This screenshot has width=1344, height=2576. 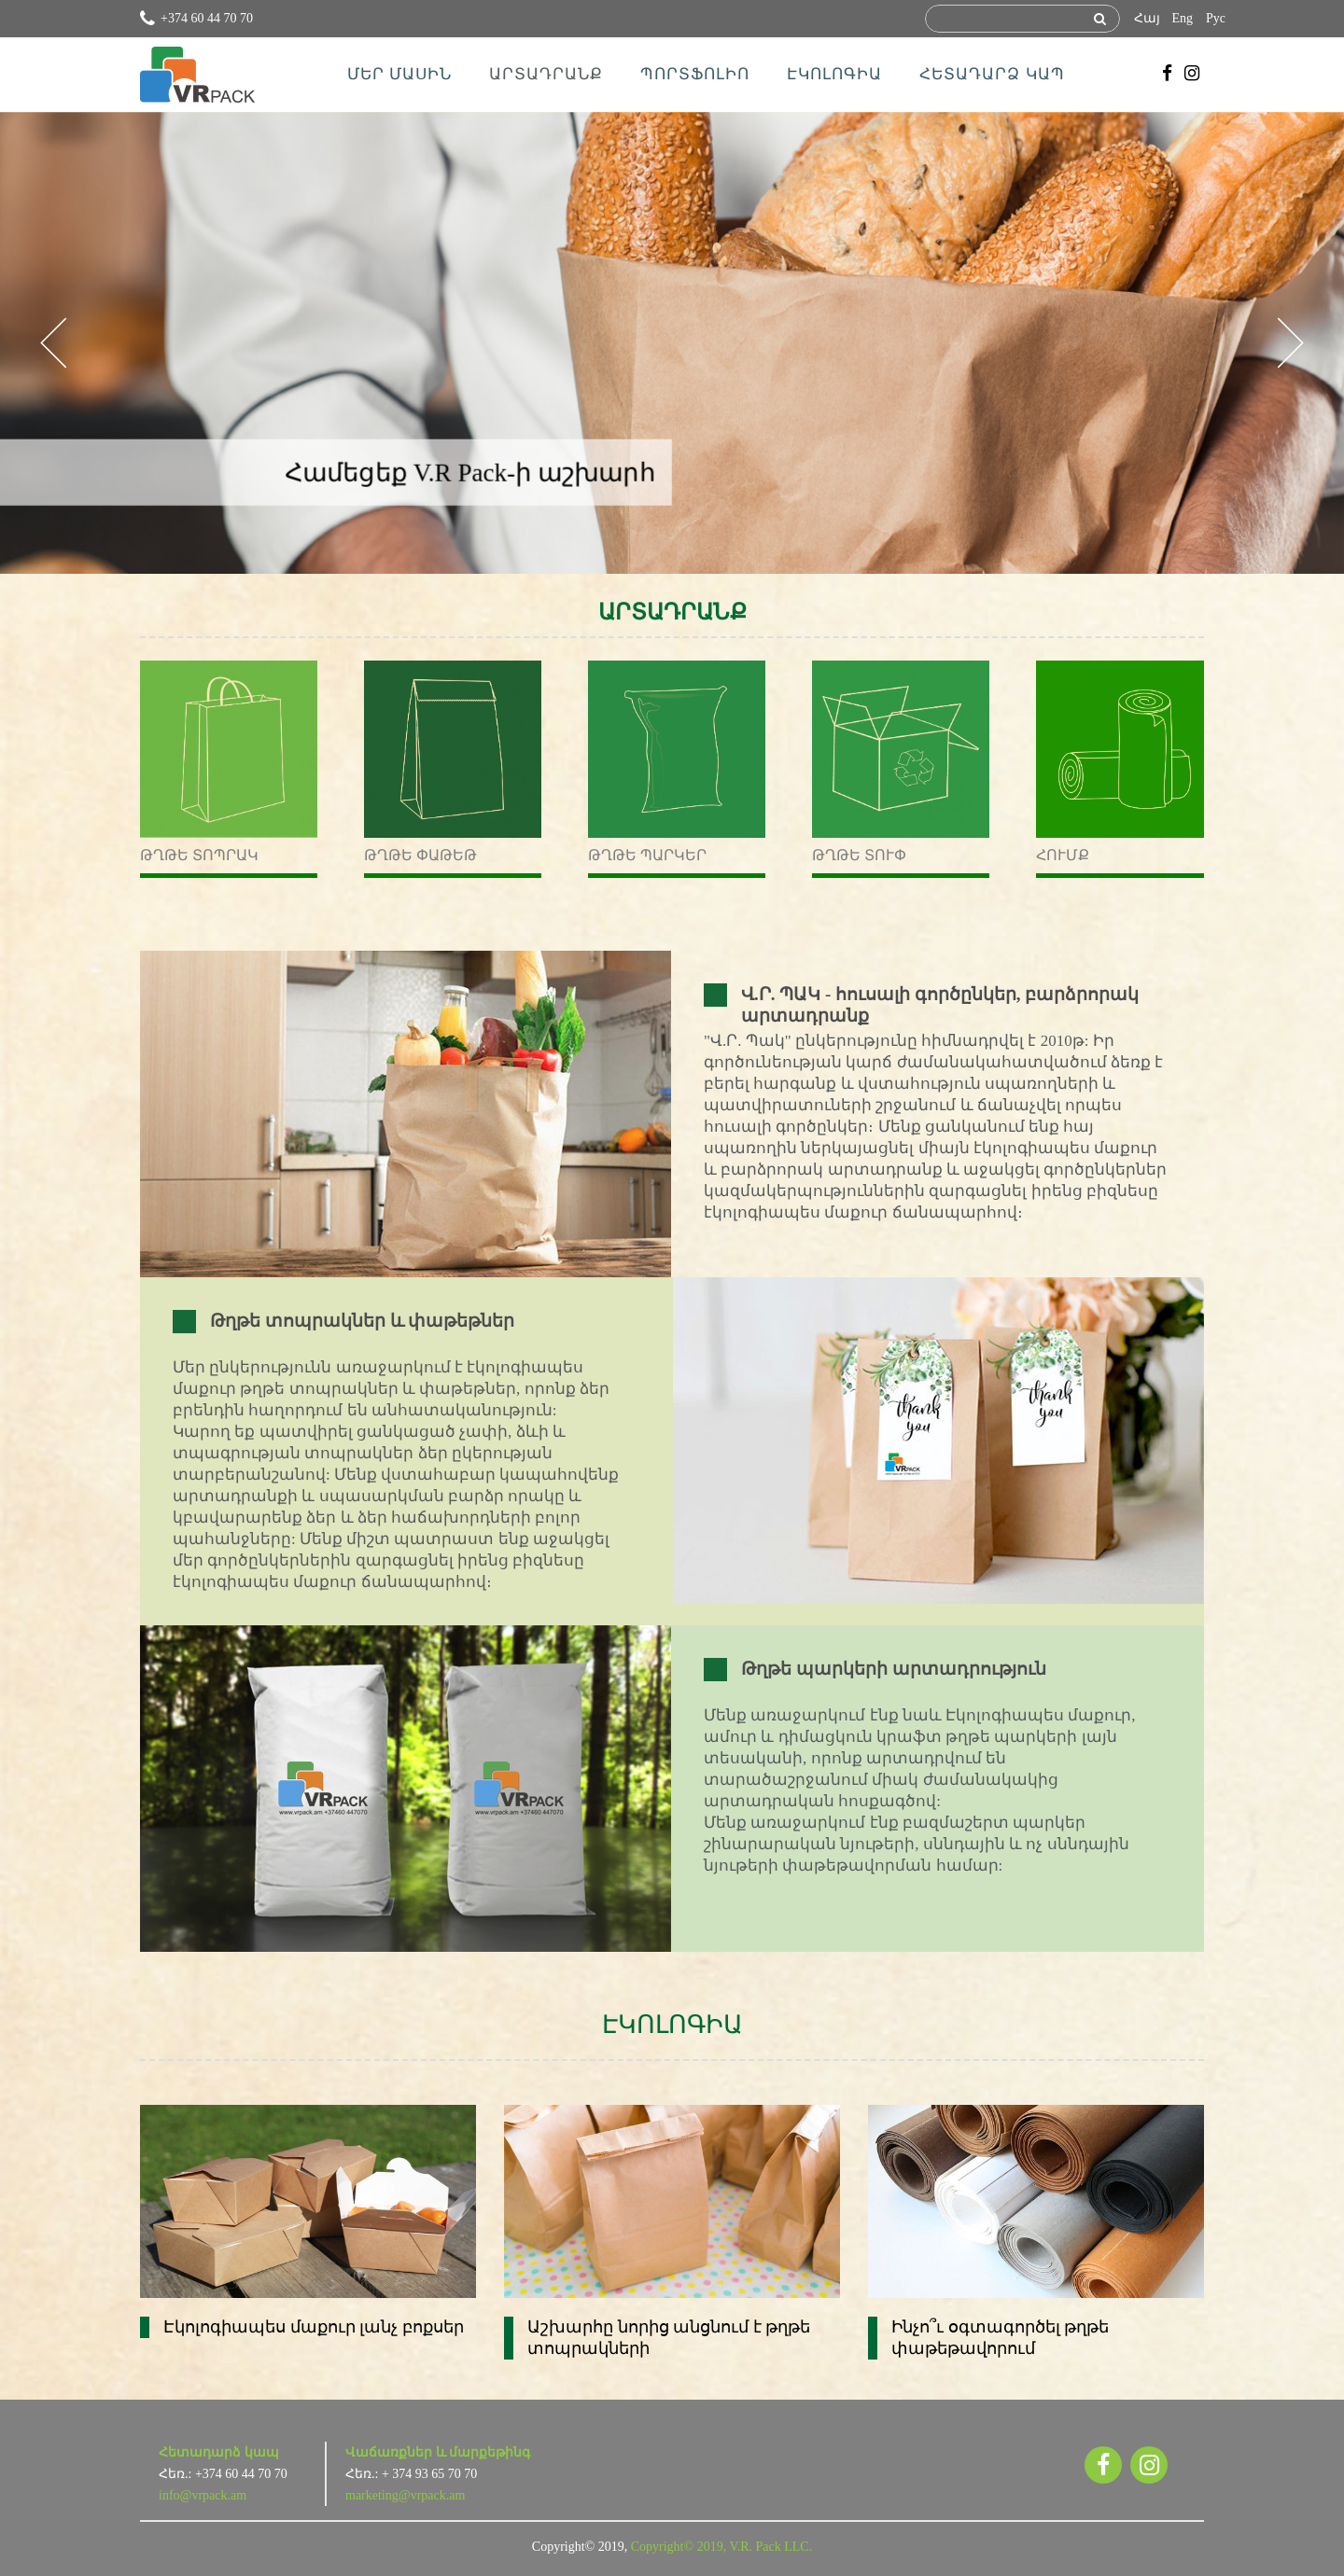 What do you see at coordinates (199, 855) in the screenshot?
I see `Թղթե տոպրակ` at bounding box center [199, 855].